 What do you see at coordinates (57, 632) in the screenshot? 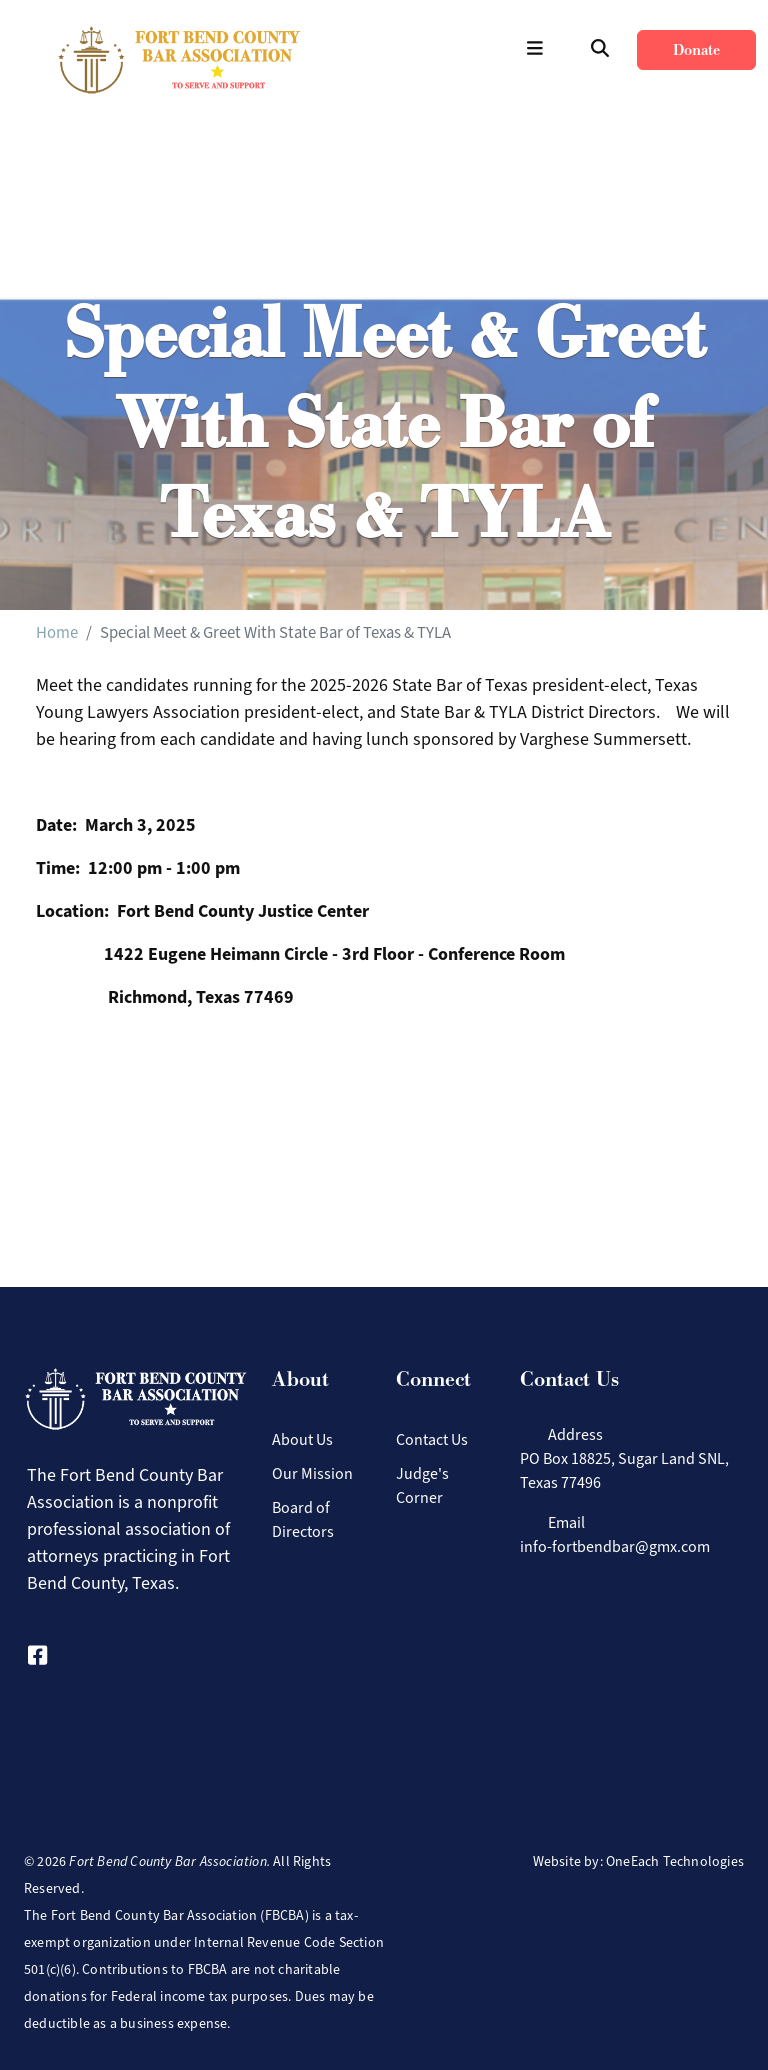
I see `Home` at bounding box center [57, 632].